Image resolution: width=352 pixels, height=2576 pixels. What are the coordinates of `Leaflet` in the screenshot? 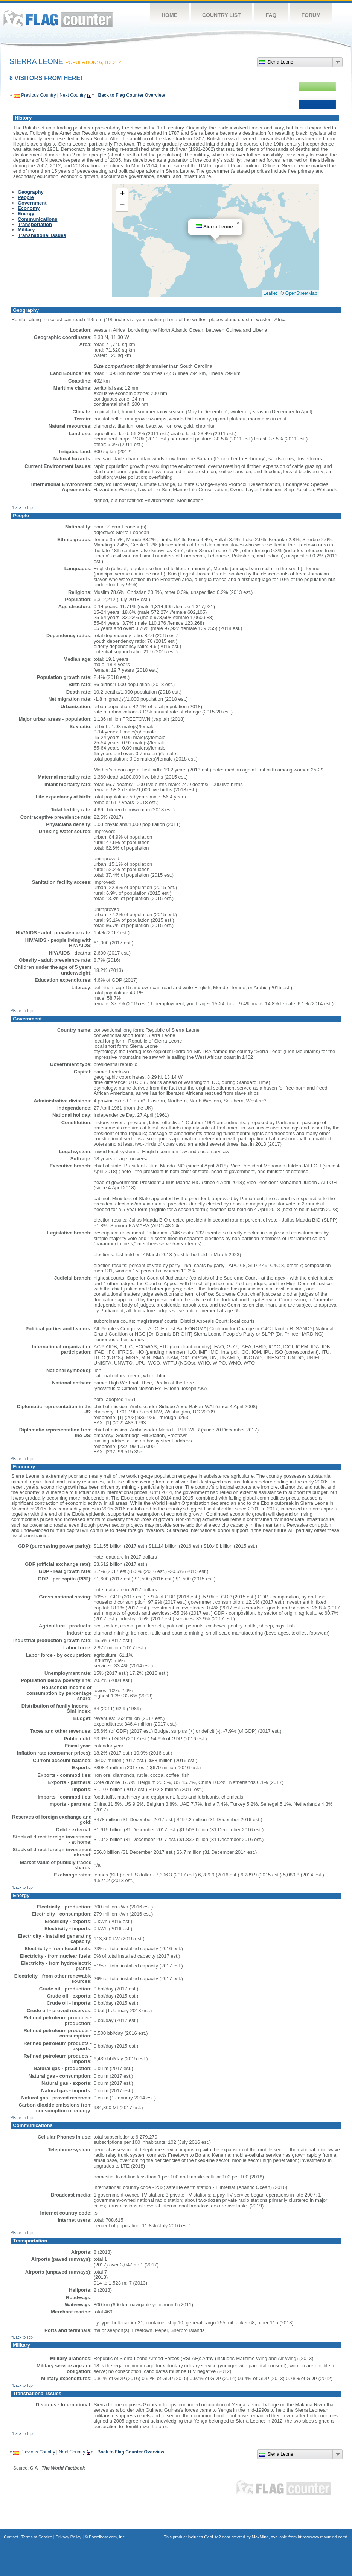 It's located at (270, 293).